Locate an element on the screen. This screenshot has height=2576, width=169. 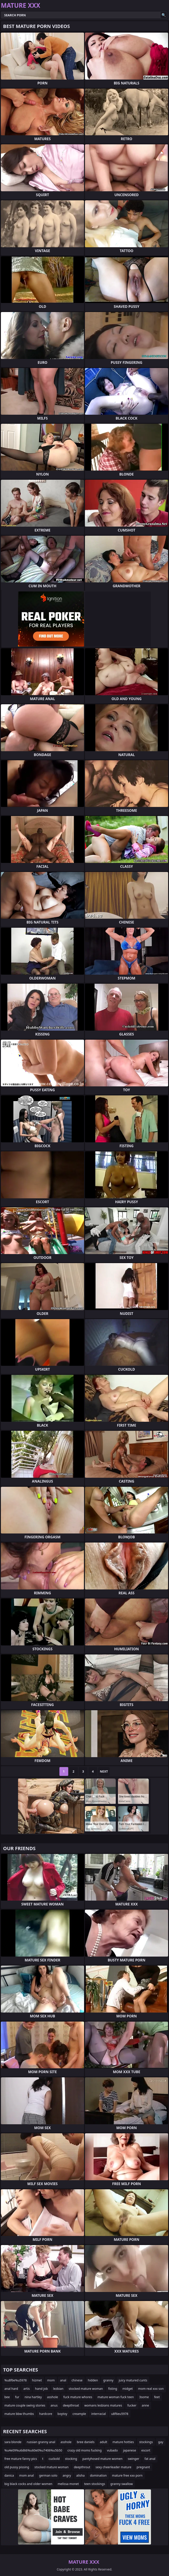
interracial is located at coordinates (98, 2414).